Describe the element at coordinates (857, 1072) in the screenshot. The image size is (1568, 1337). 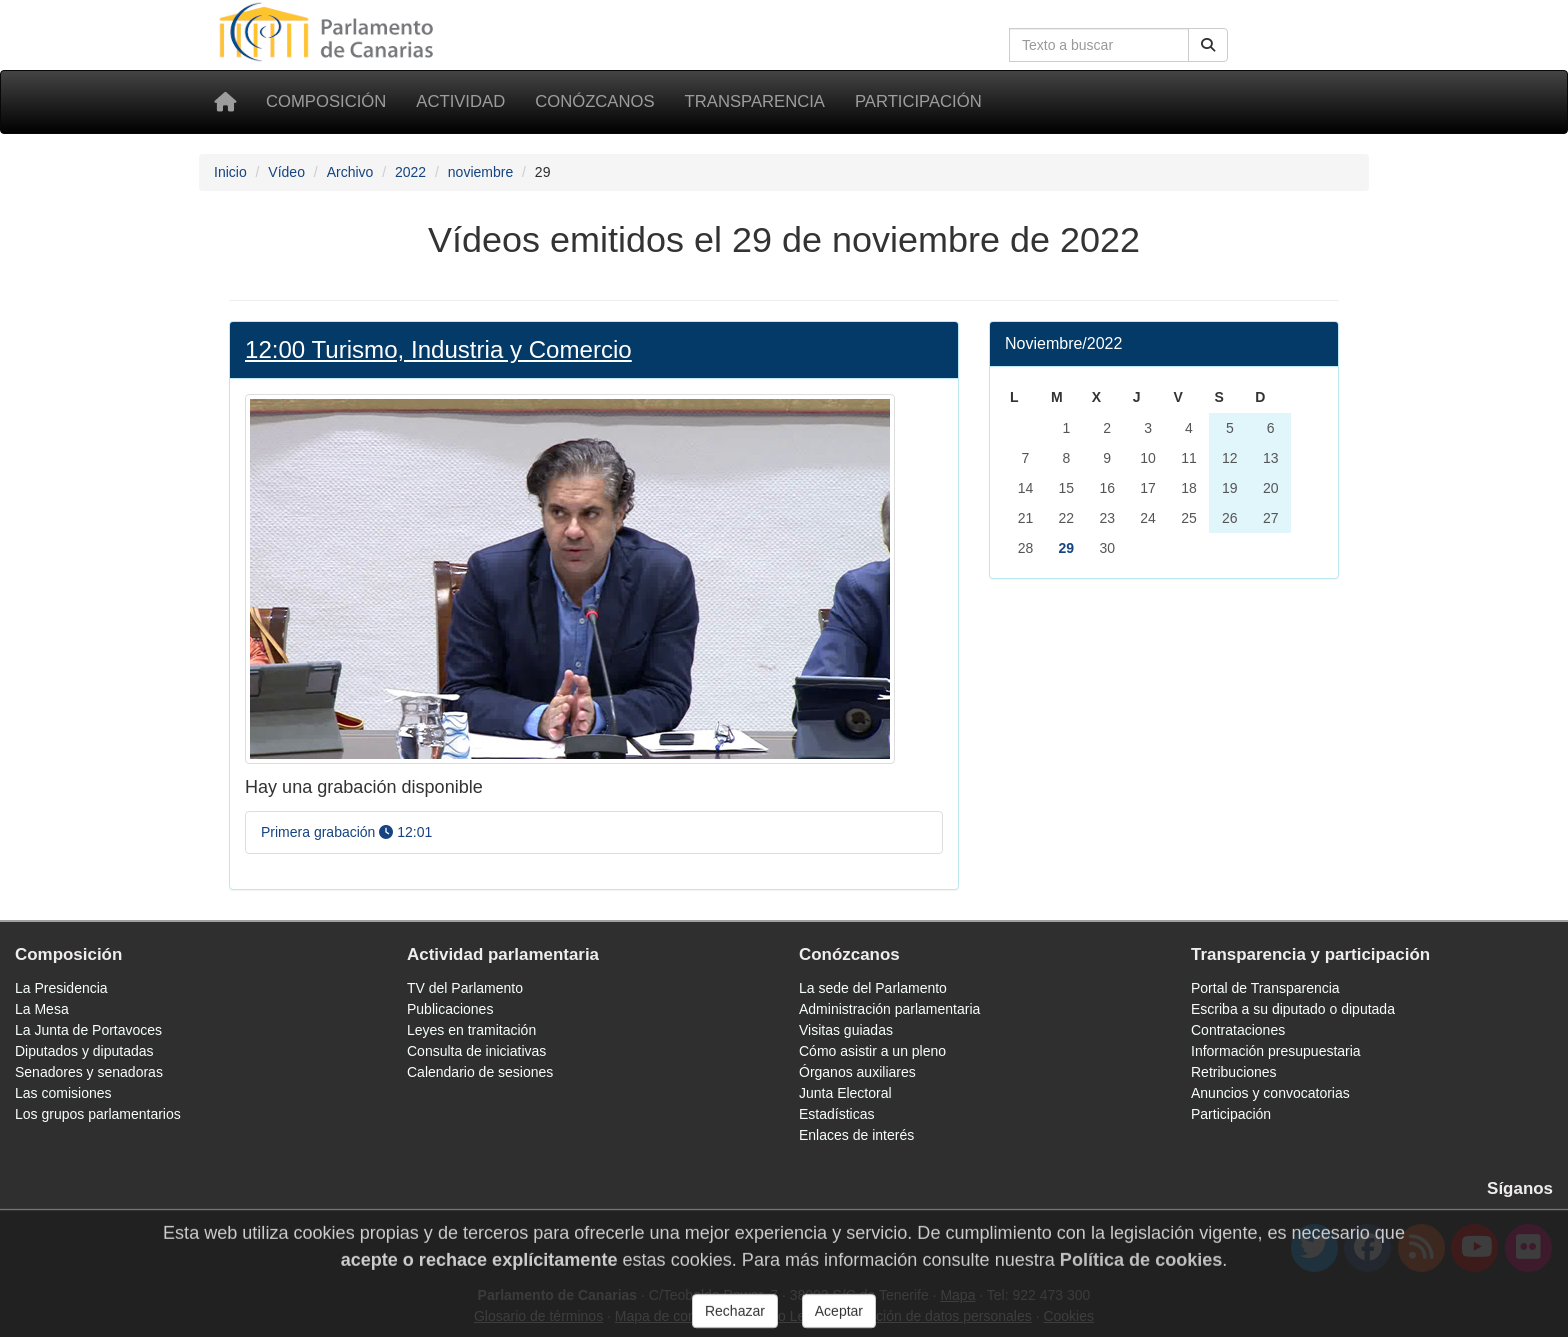
I see `Órganos auxiliares` at that location.